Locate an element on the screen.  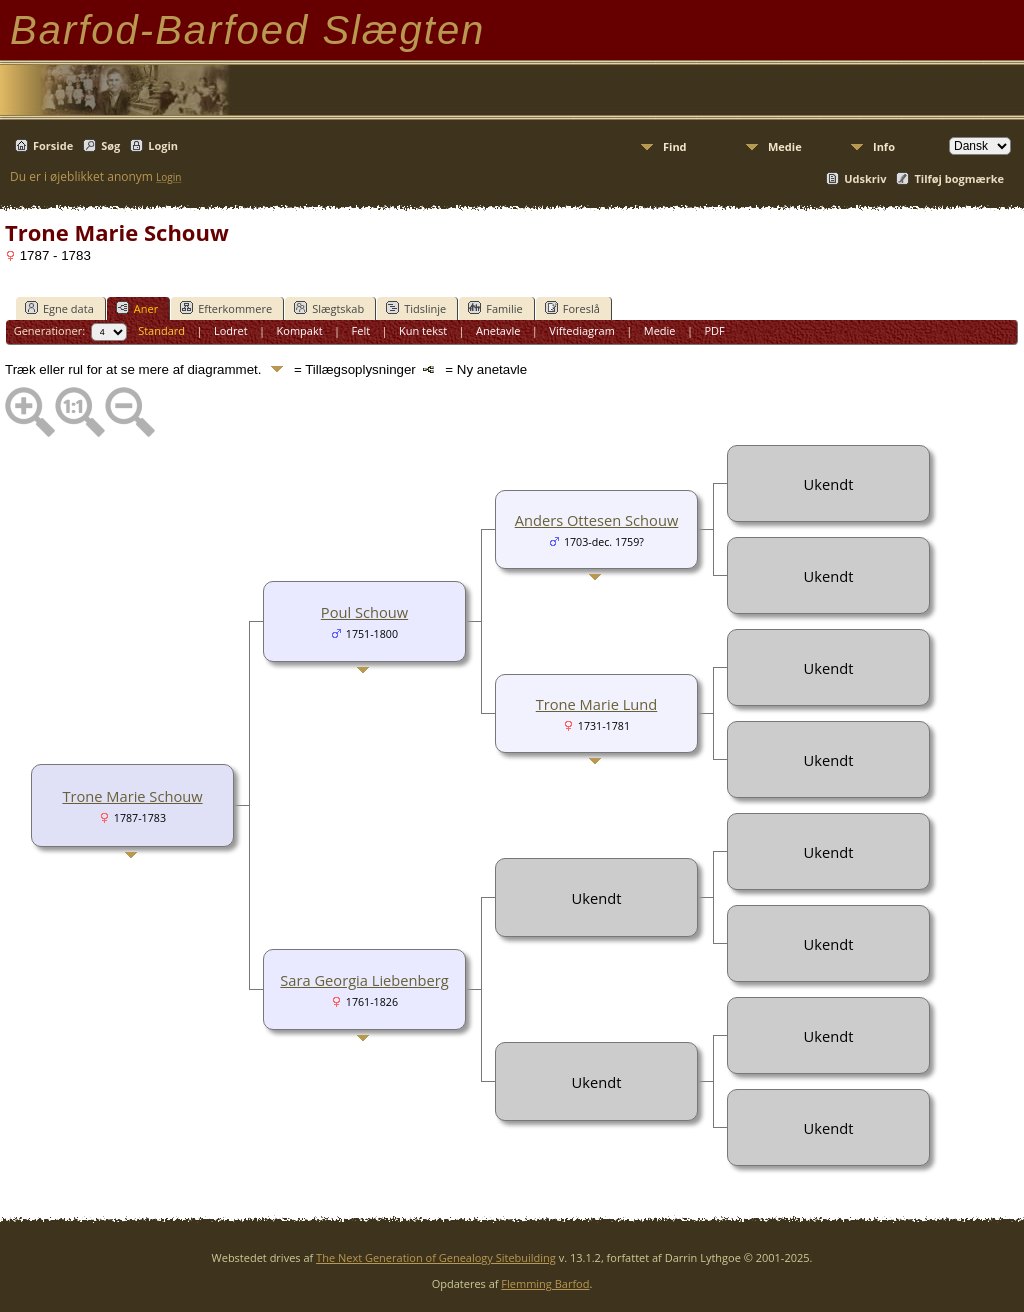
Sara Georgia Liebenberg is located at coordinates (364, 980).